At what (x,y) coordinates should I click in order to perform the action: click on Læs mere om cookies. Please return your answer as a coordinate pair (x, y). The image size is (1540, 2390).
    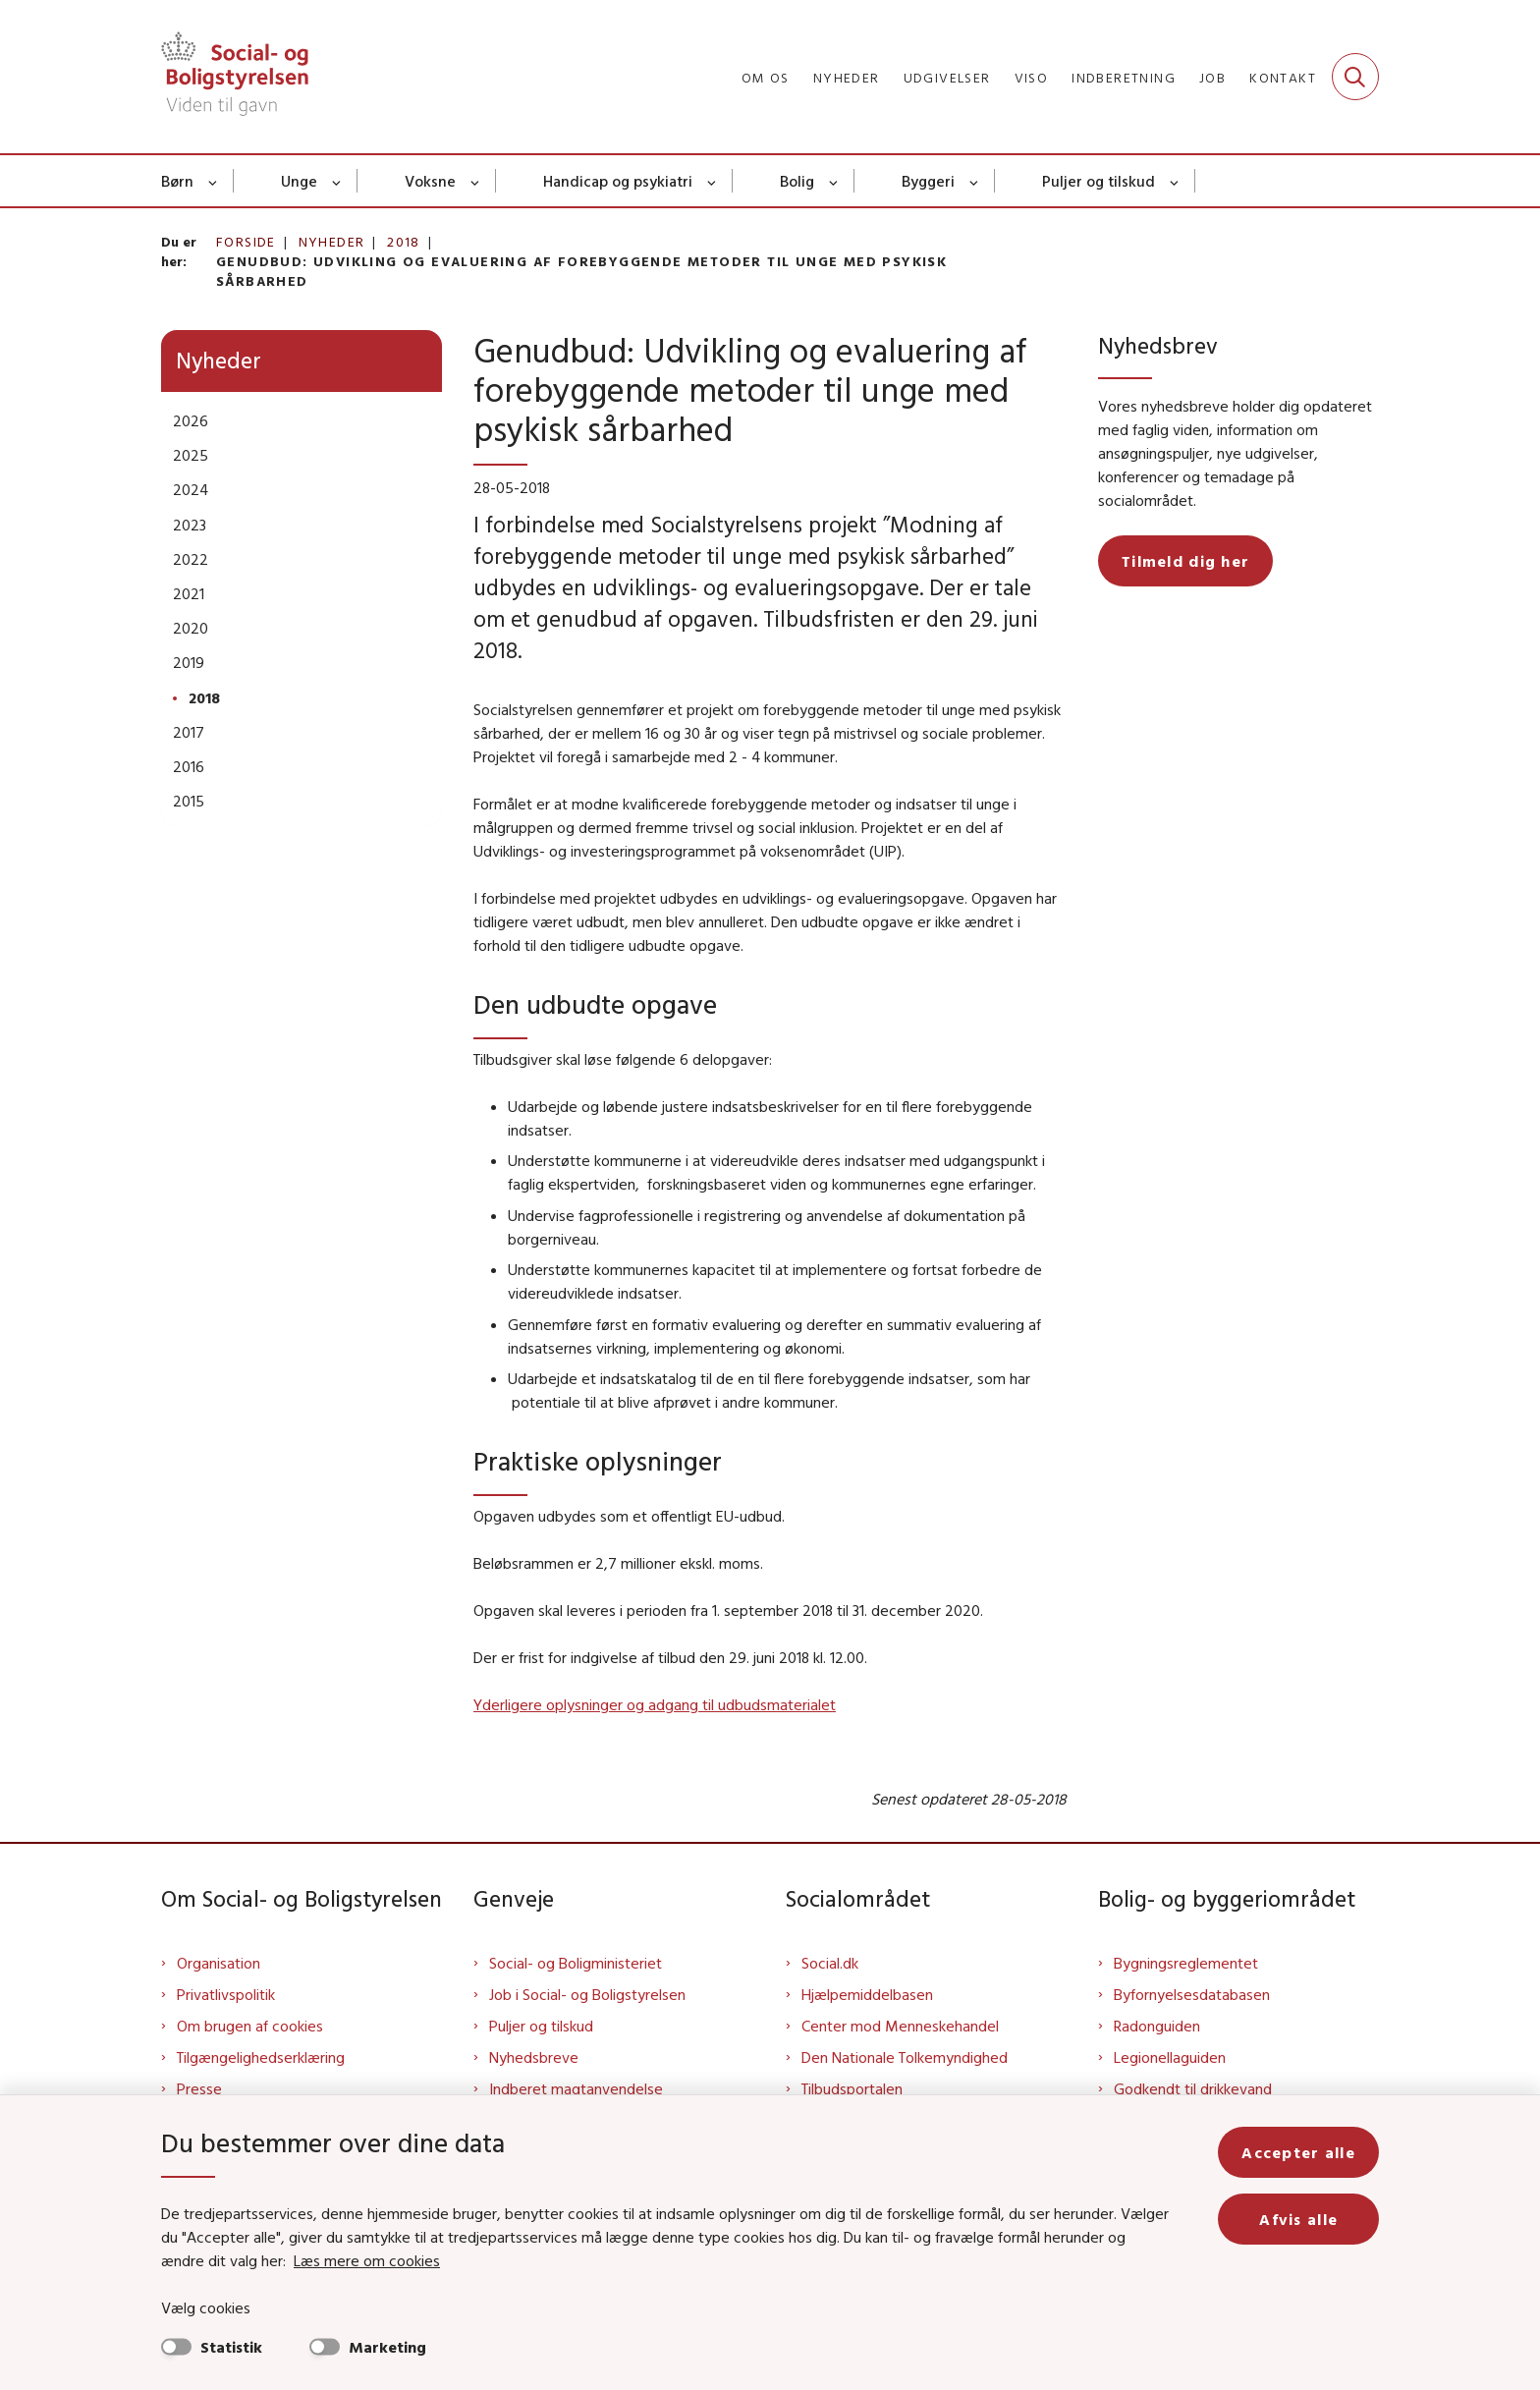
    Looking at the image, I should click on (367, 2260).